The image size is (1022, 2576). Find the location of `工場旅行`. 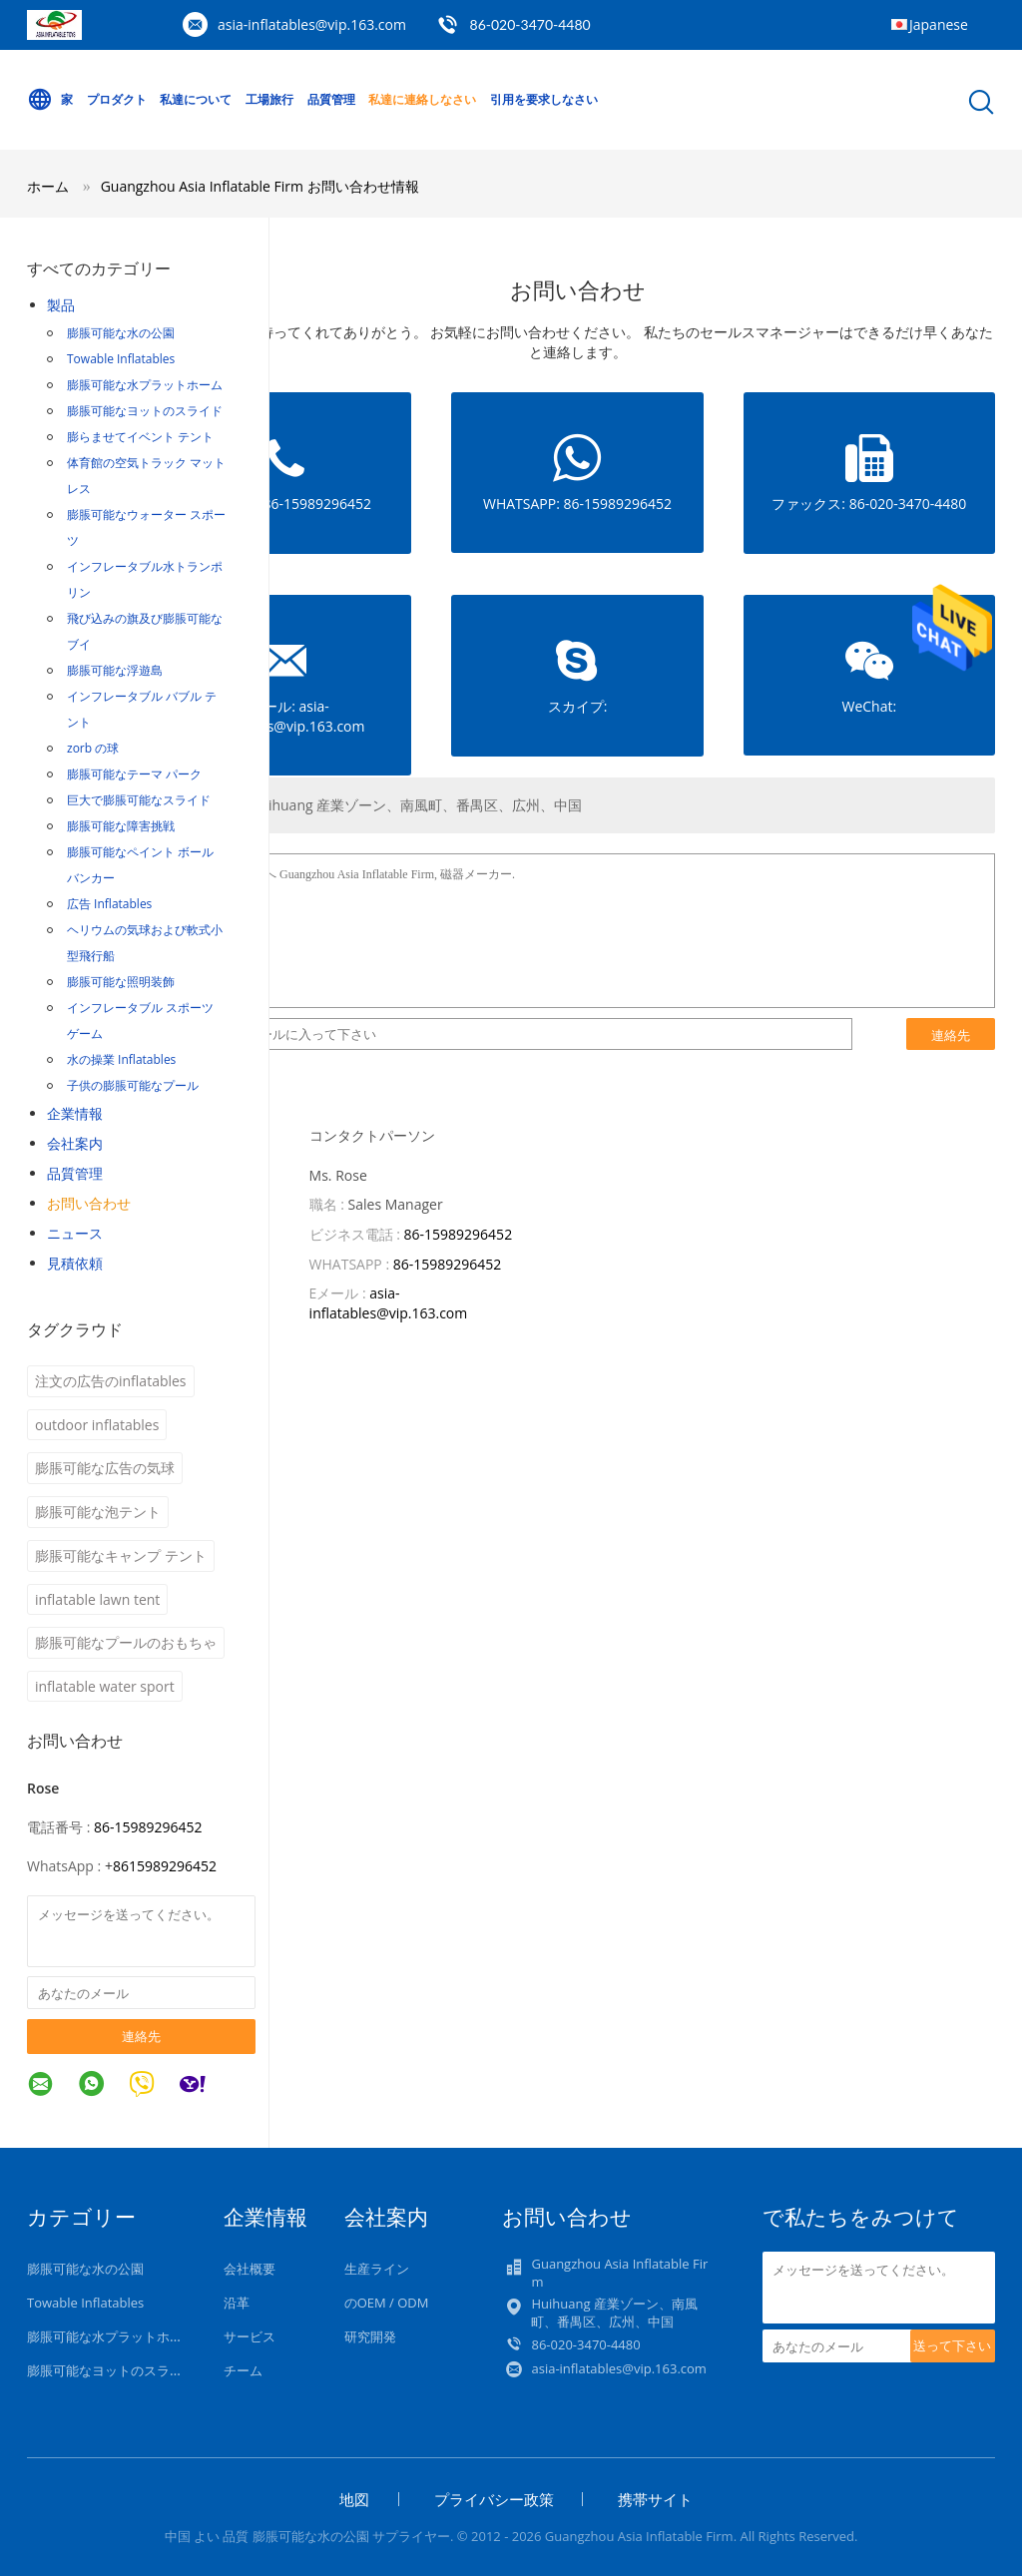

工場旅行 is located at coordinates (269, 99).